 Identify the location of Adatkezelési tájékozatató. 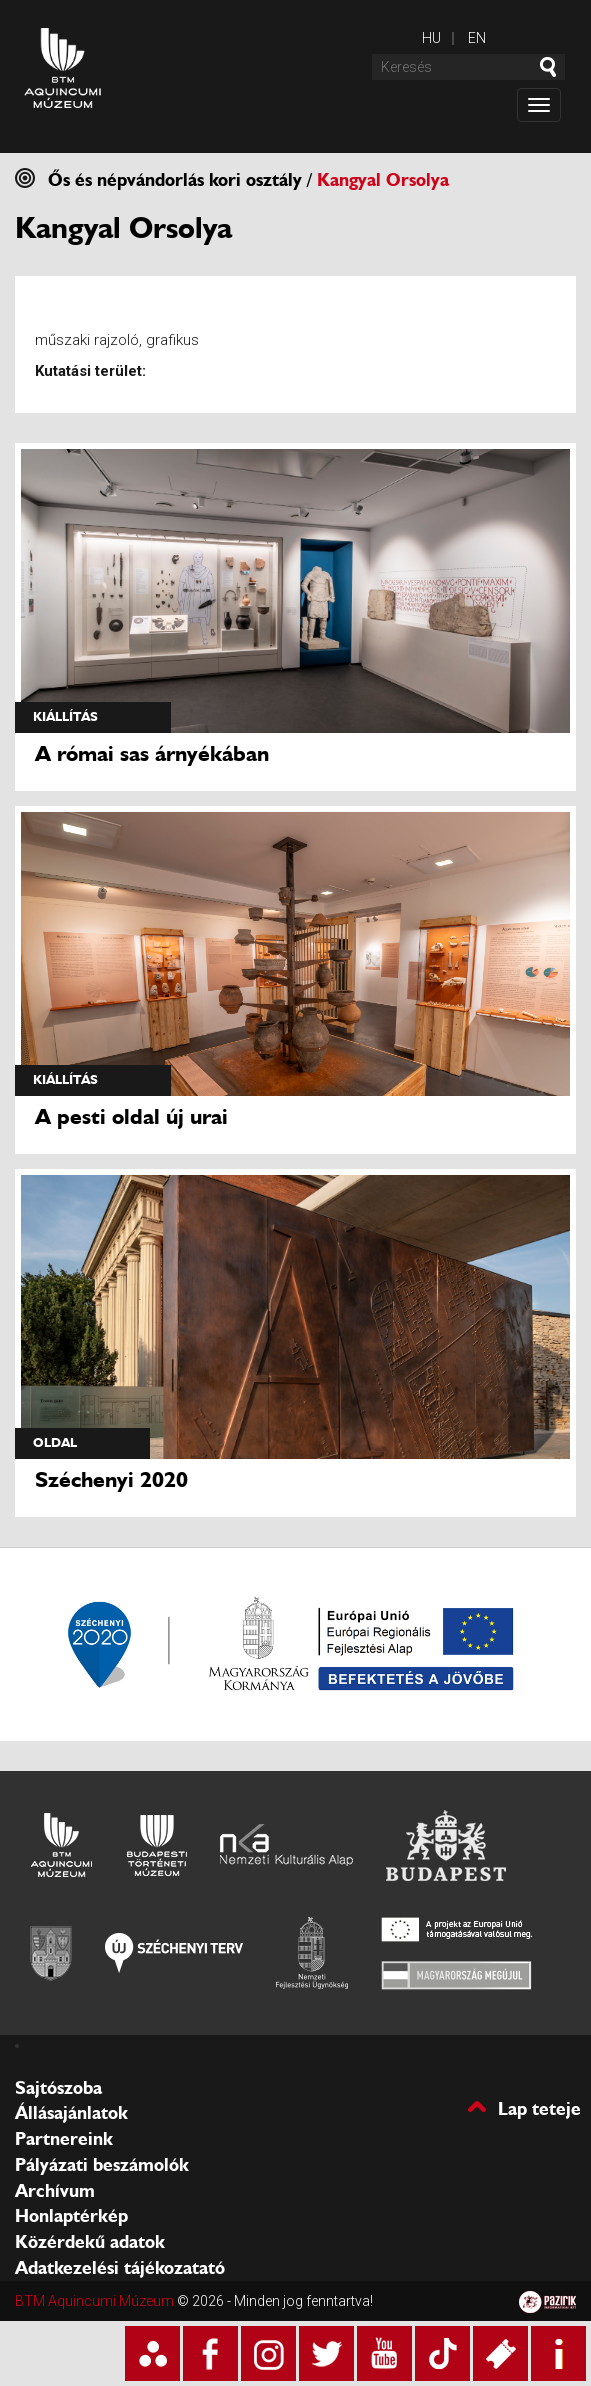
(120, 2268).